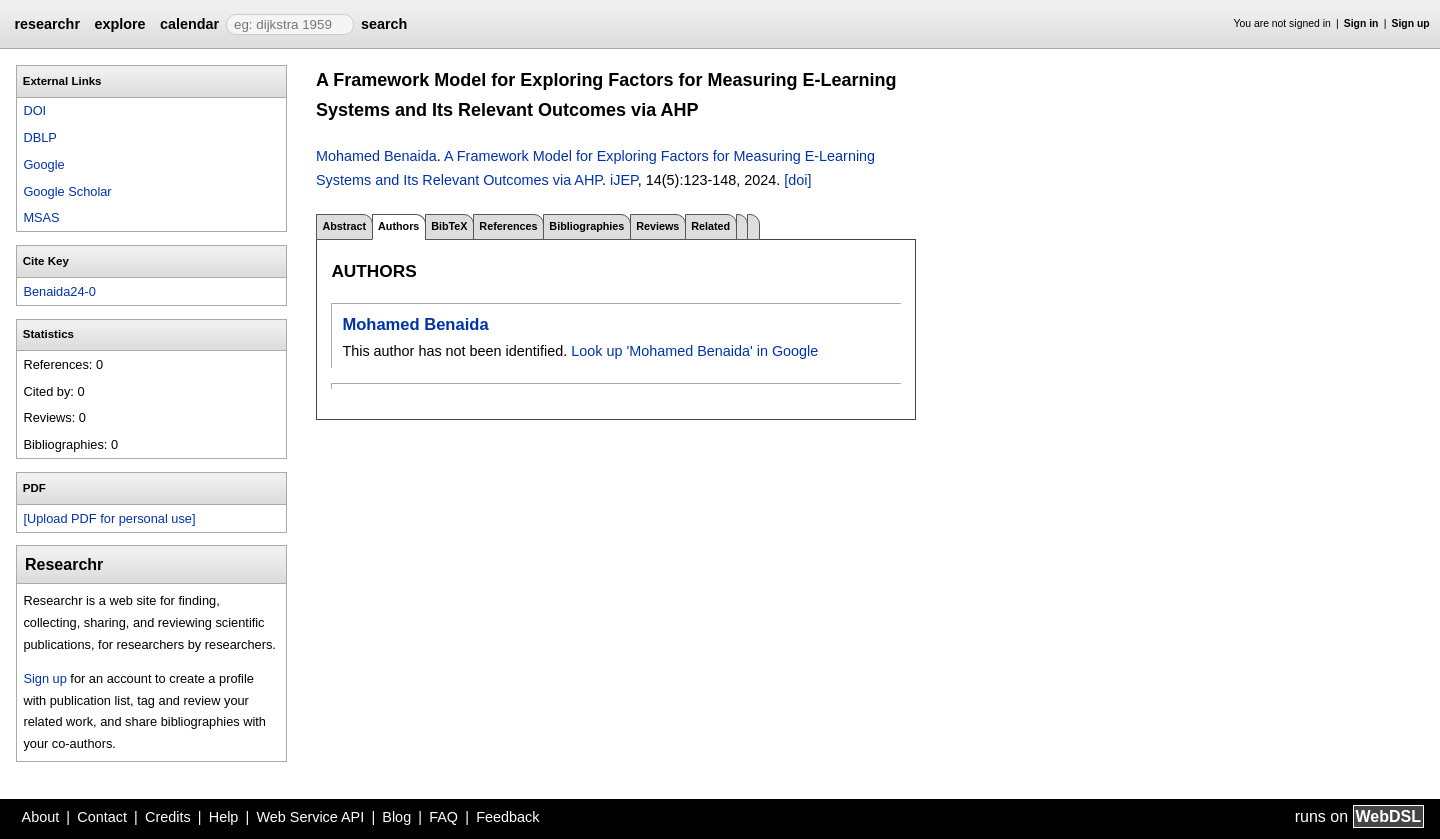  I want to click on [Upload PDF for personal use], so click(109, 518).